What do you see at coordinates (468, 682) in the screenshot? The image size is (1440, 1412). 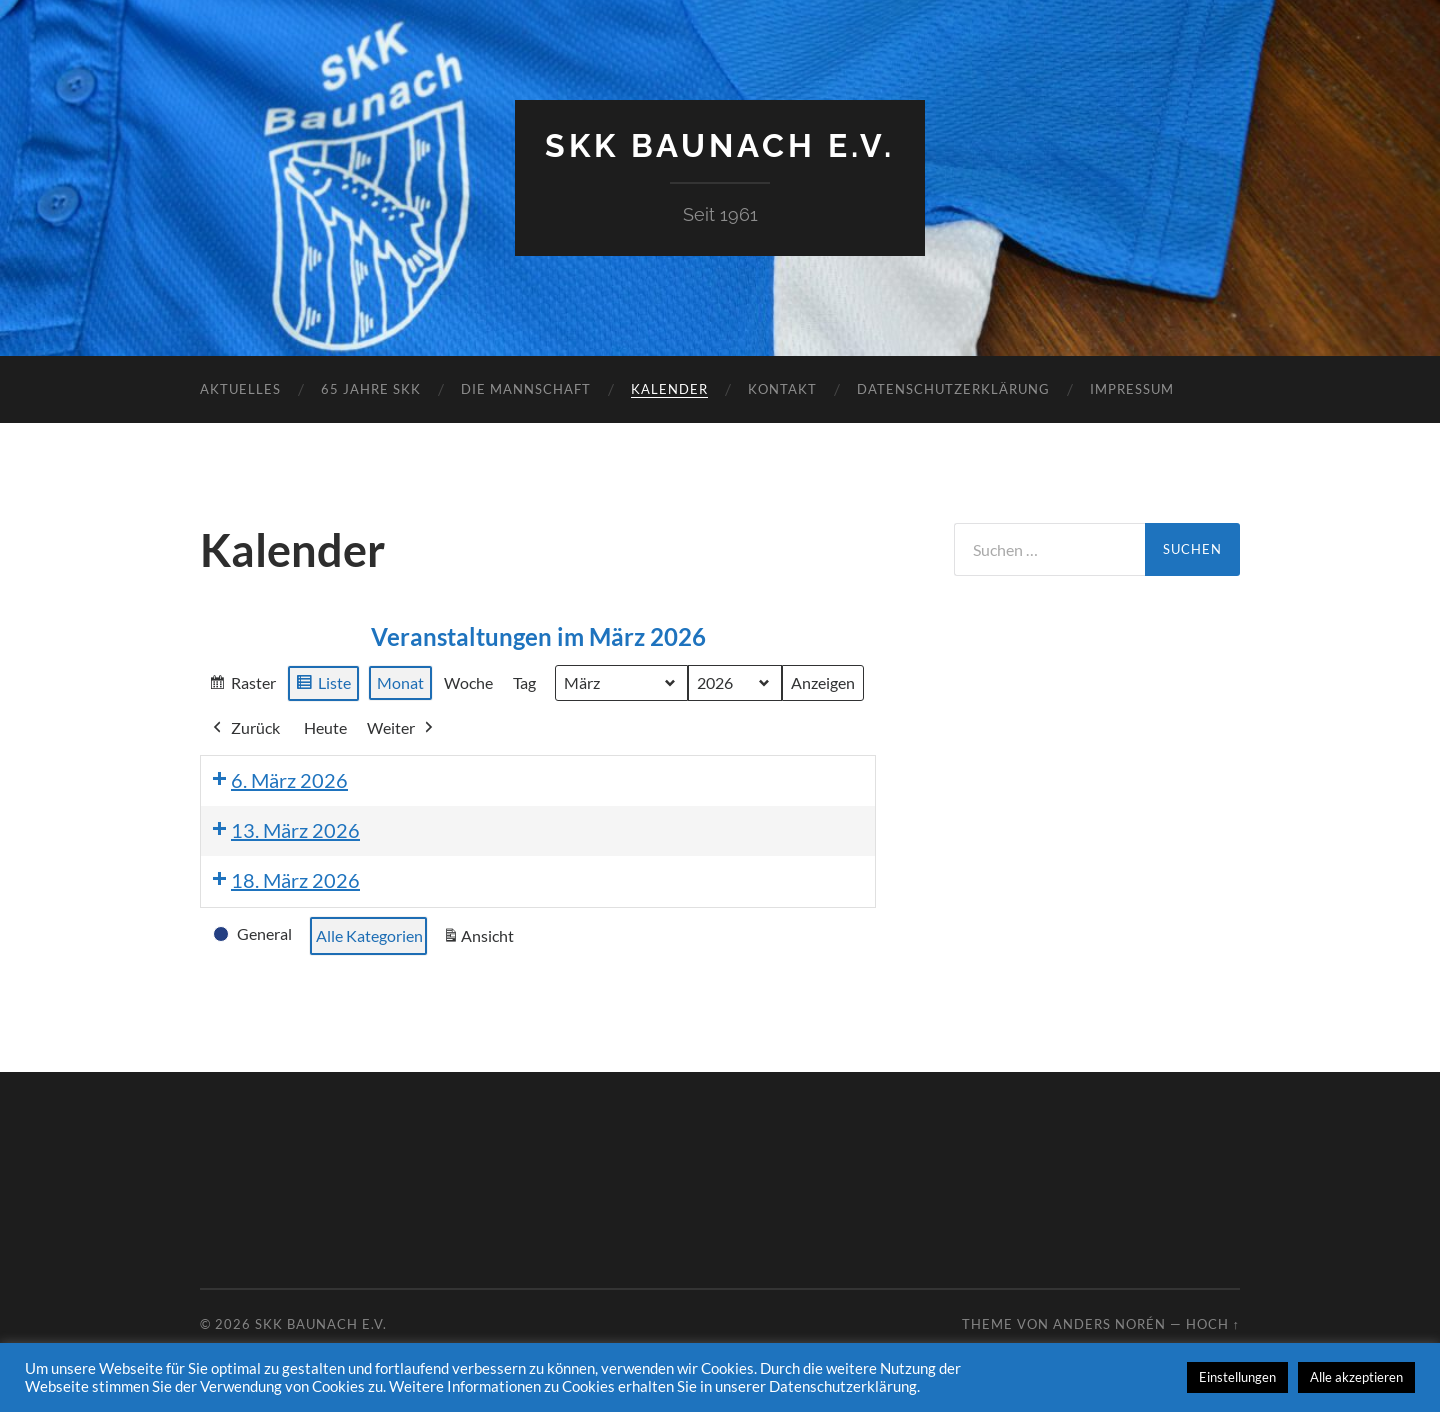 I see `Woche` at bounding box center [468, 682].